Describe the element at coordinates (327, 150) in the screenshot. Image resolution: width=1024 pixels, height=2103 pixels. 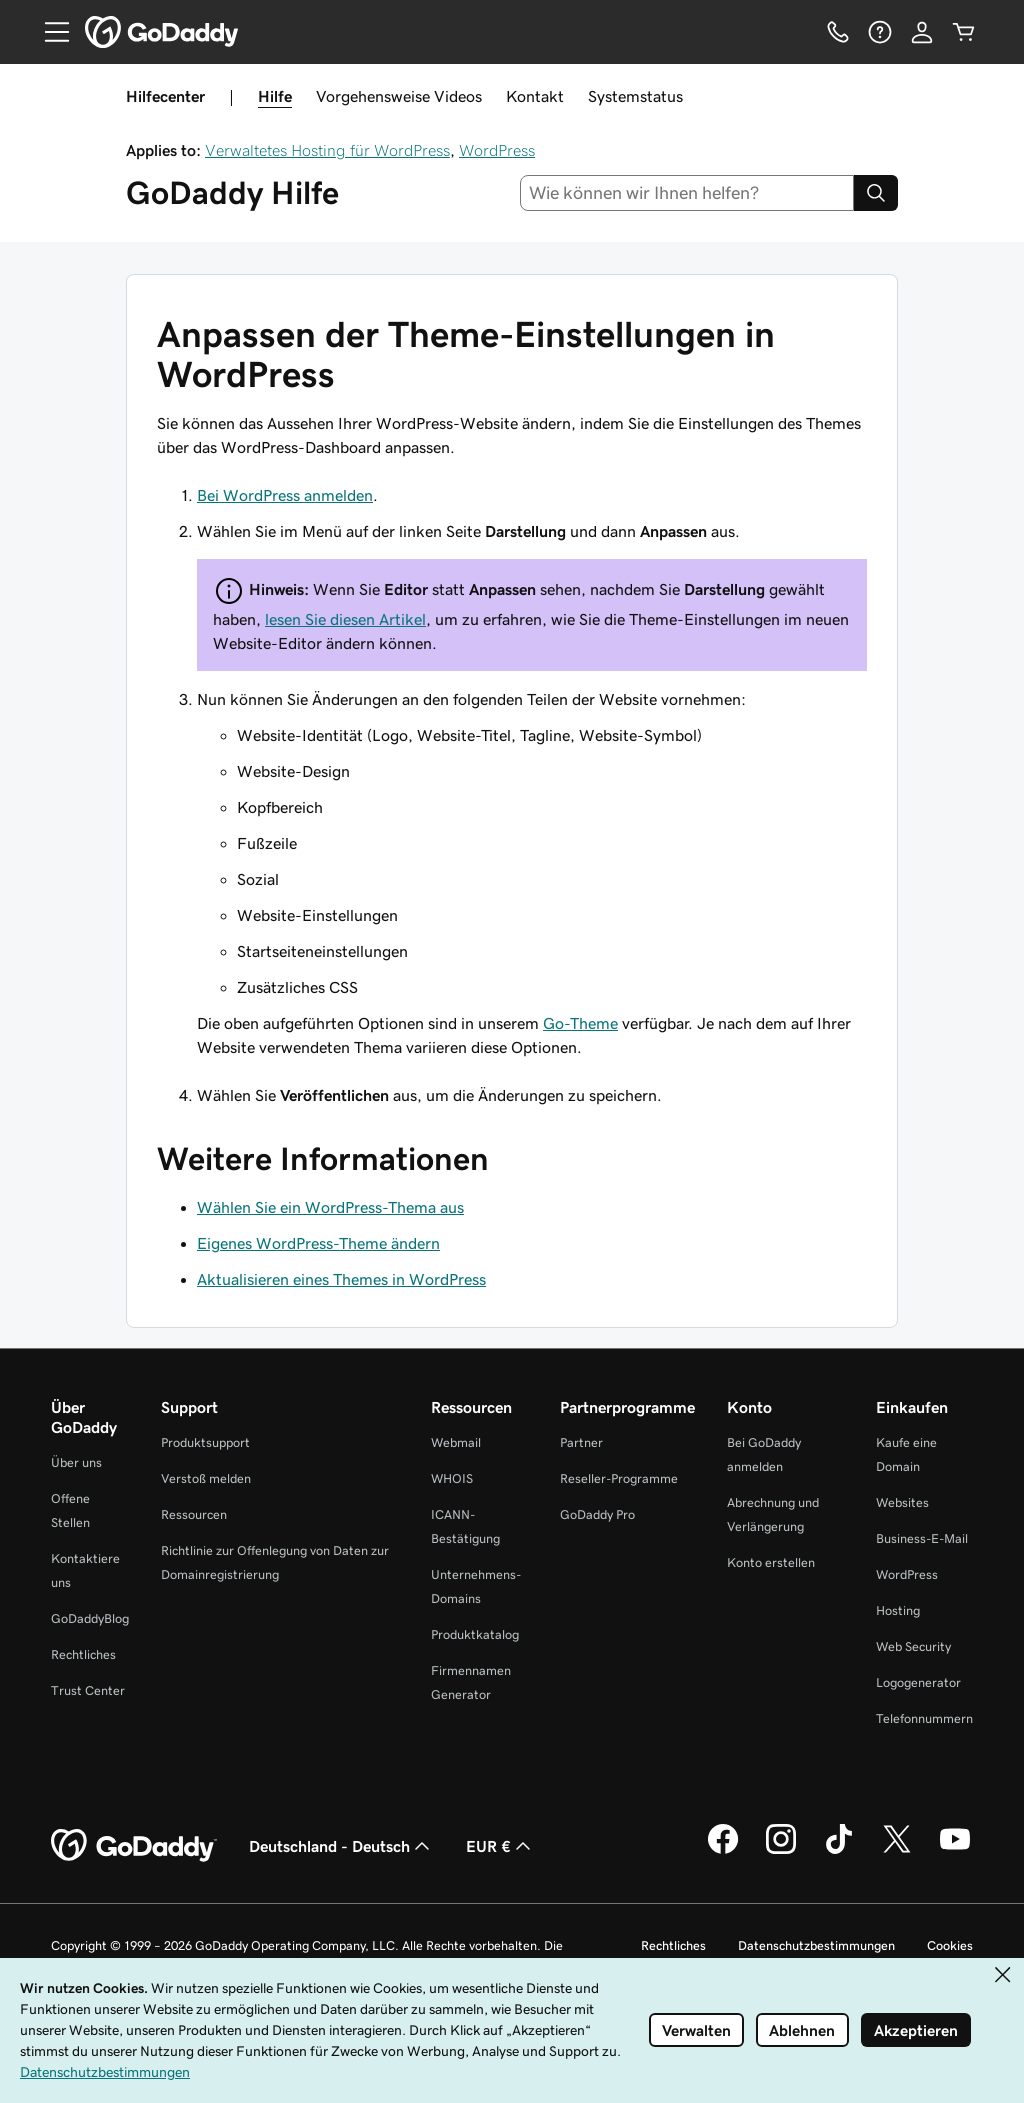
I see `Verwaltetes Hosting für WordPress` at that location.